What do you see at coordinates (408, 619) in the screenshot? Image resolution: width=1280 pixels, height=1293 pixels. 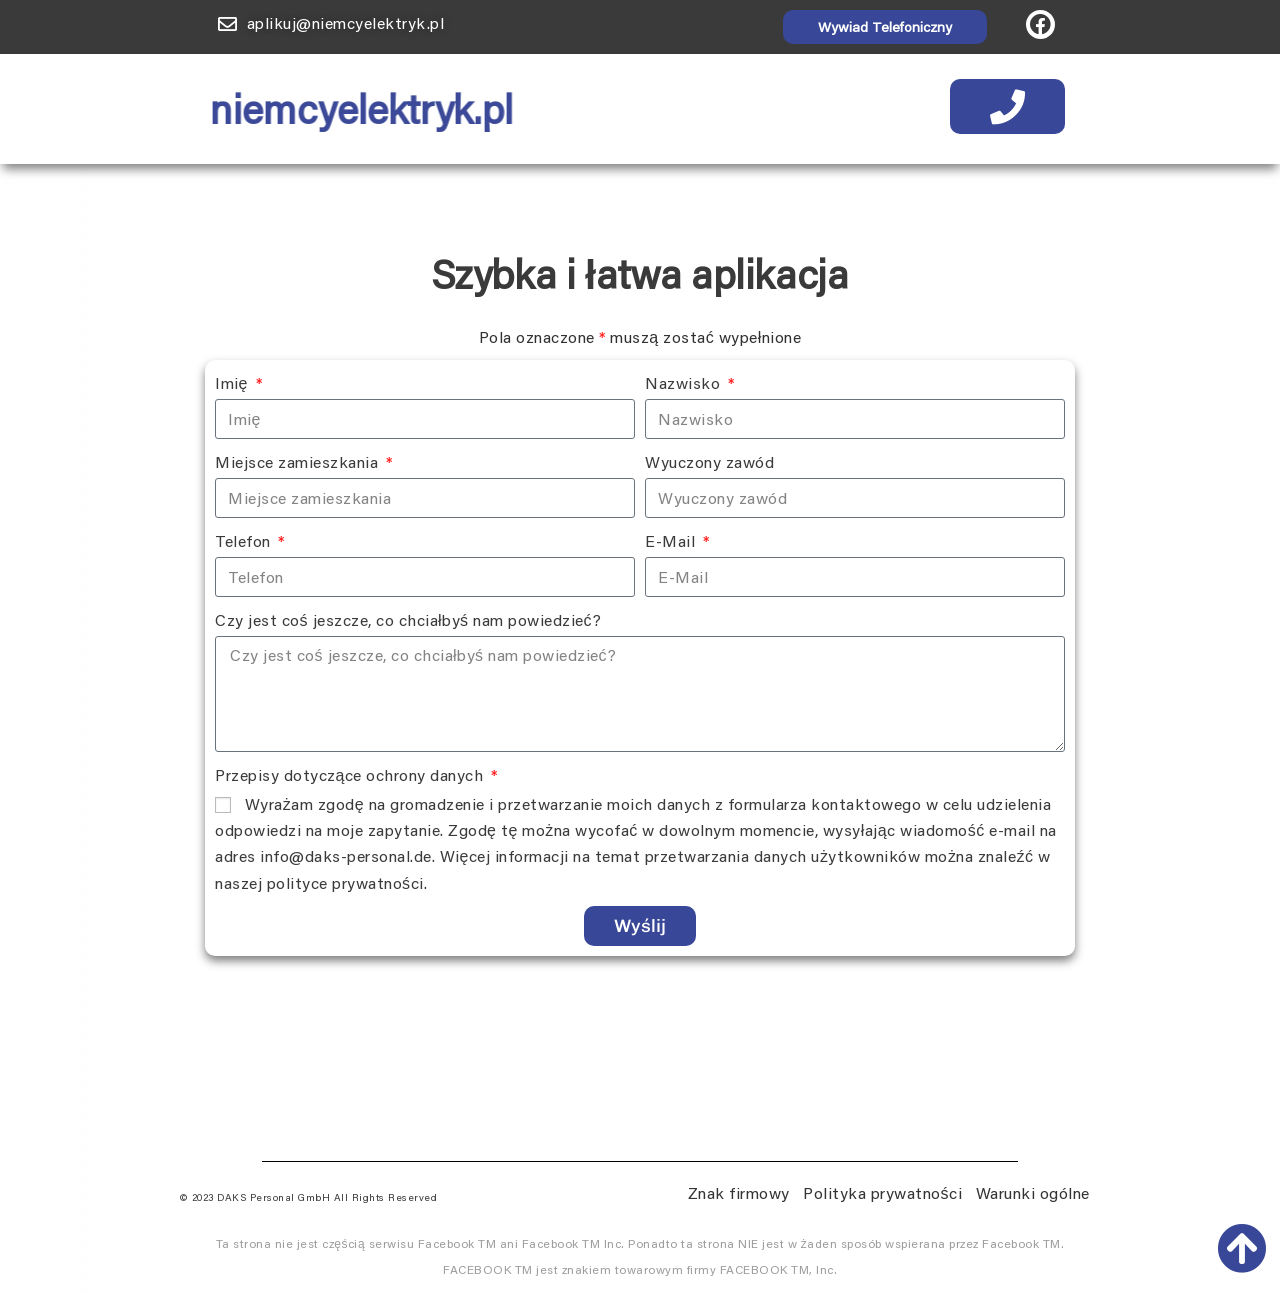 I see `Czy jest coś jeszcze, co chciałbyś nam powiedzieć?` at bounding box center [408, 619].